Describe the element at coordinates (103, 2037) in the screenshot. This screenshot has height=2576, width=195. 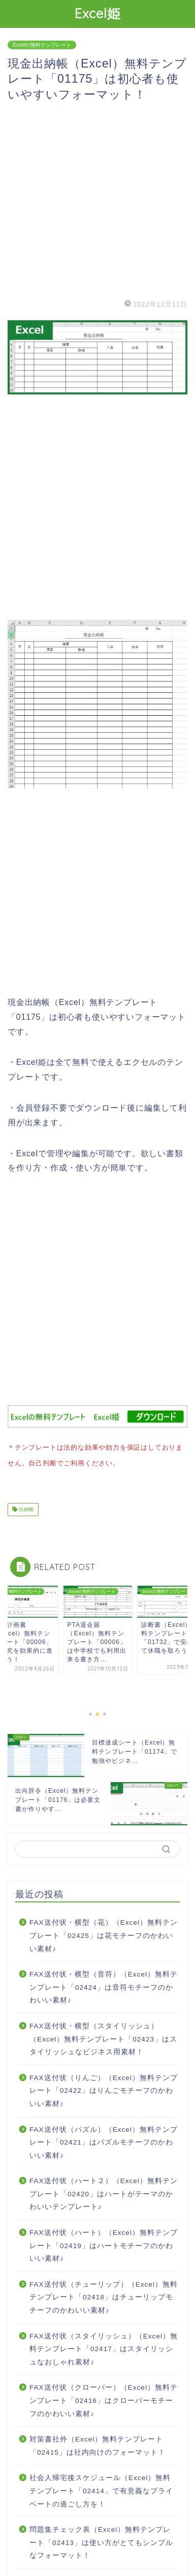
I see `FAX送付状・横型（スタイリッシュ）（Excel）無料テンプレート「02423」はスタイリッシュなビジネス用素材！` at that location.